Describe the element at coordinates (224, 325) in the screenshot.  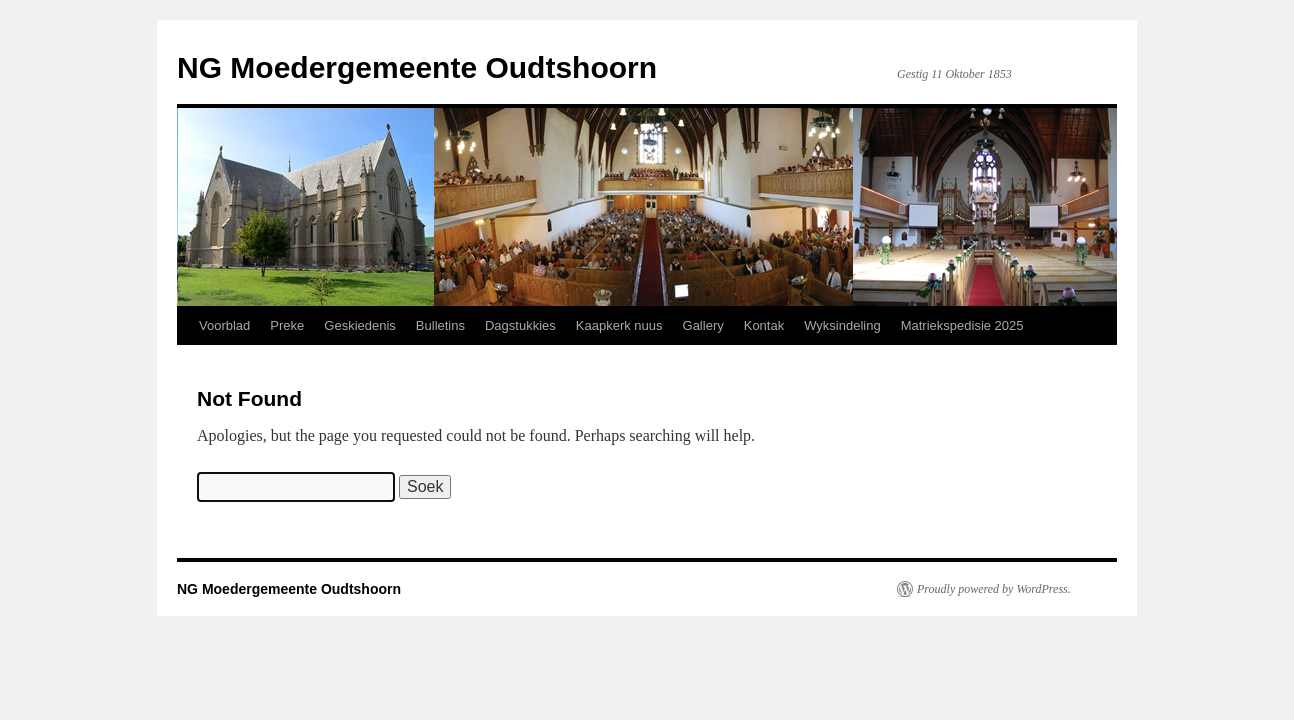
I see `Voorblad` at that location.